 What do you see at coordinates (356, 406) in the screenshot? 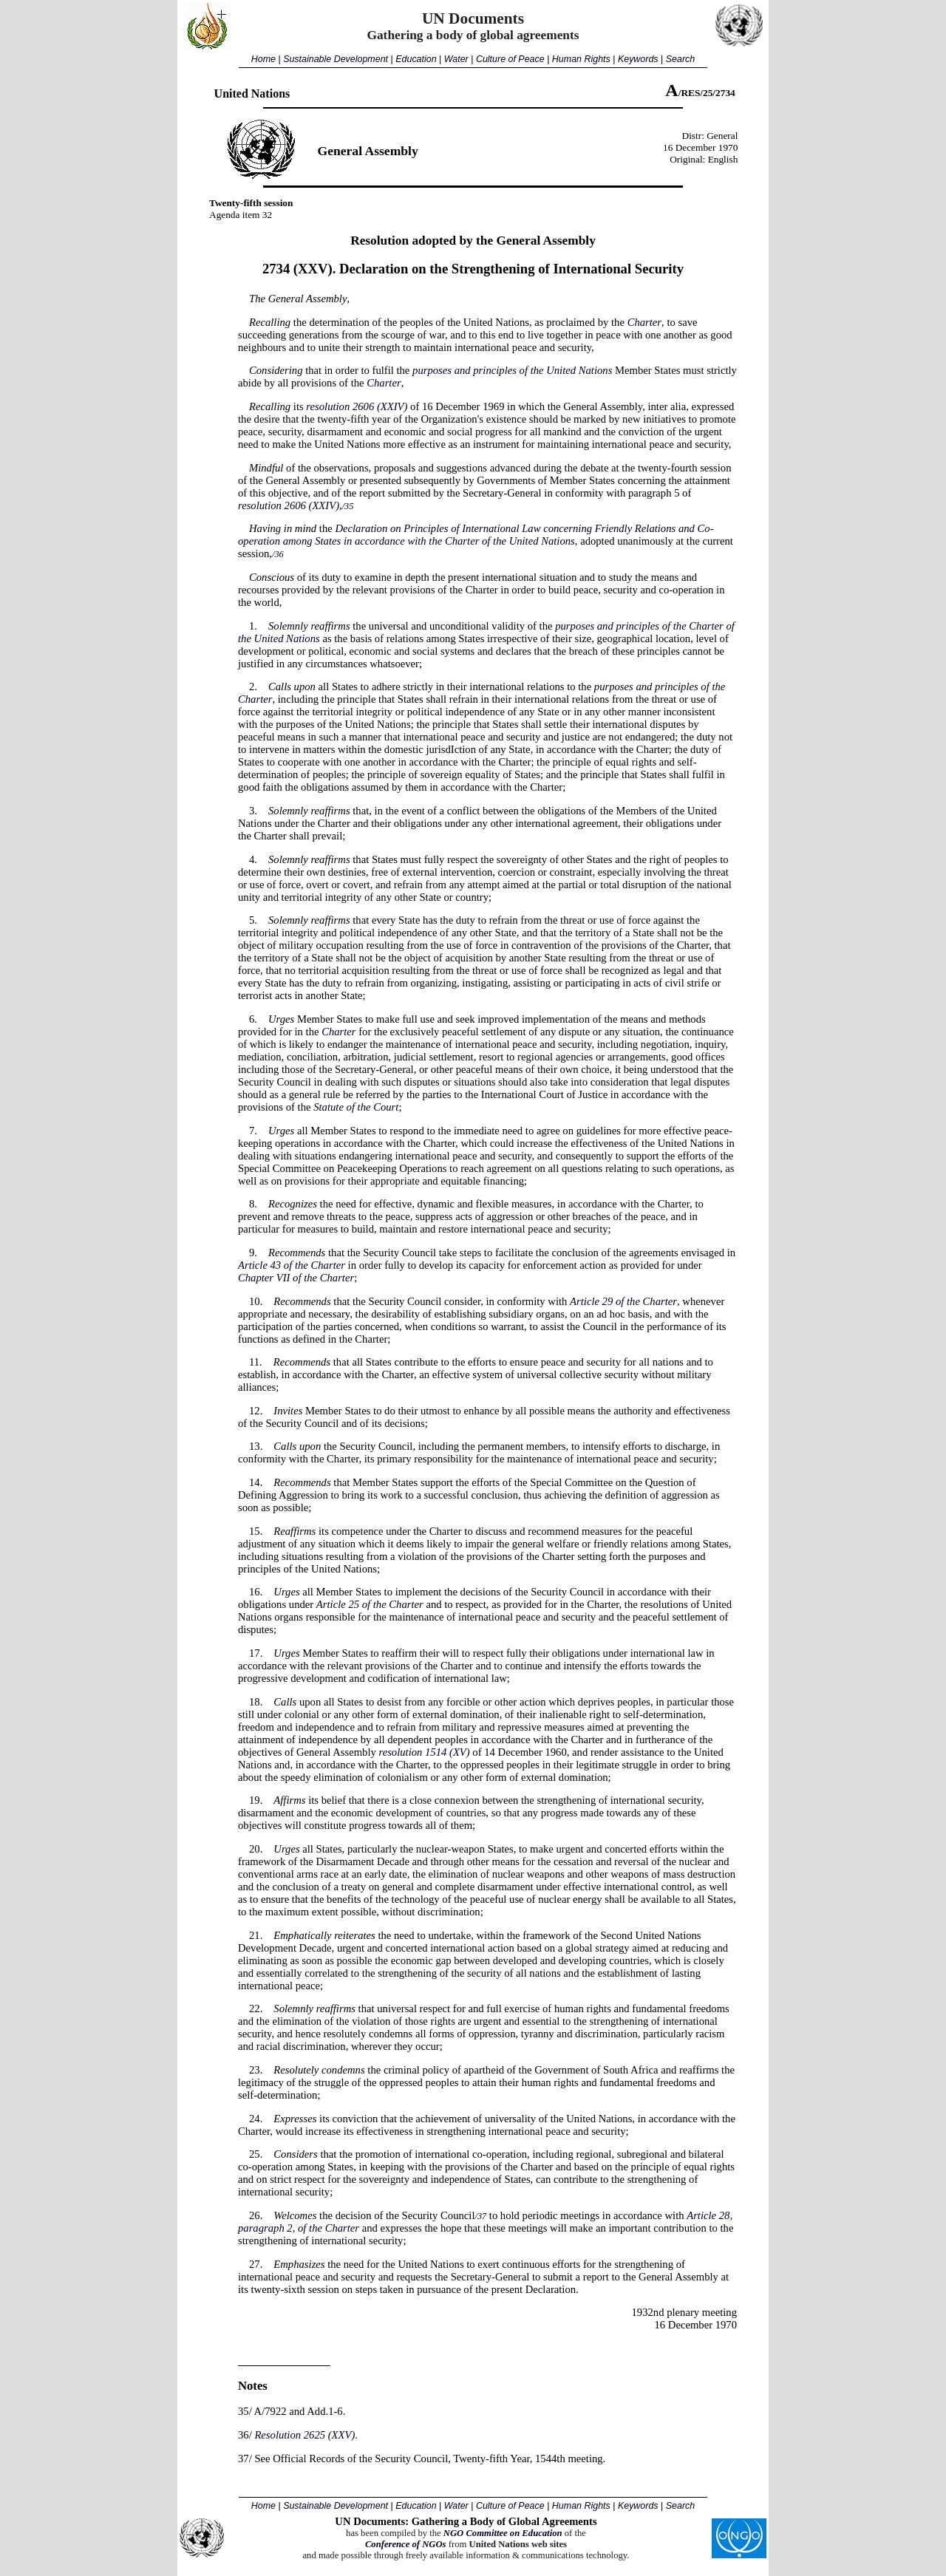
I see `resolution 2606 (XXIV)` at bounding box center [356, 406].